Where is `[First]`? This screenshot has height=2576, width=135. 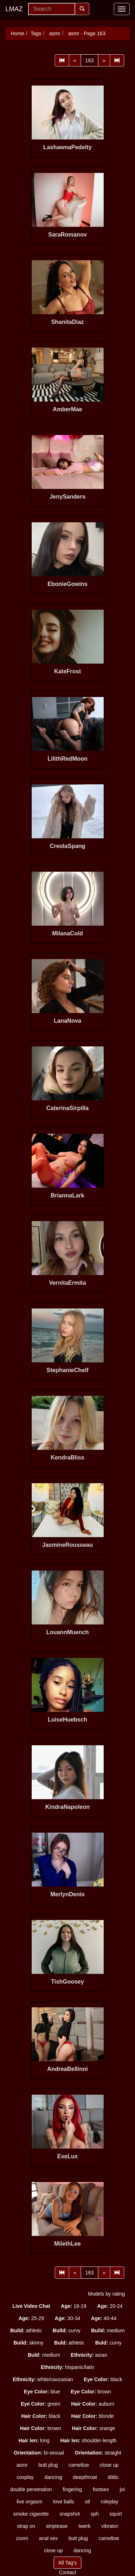 [First] is located at coordinates (62, 60).